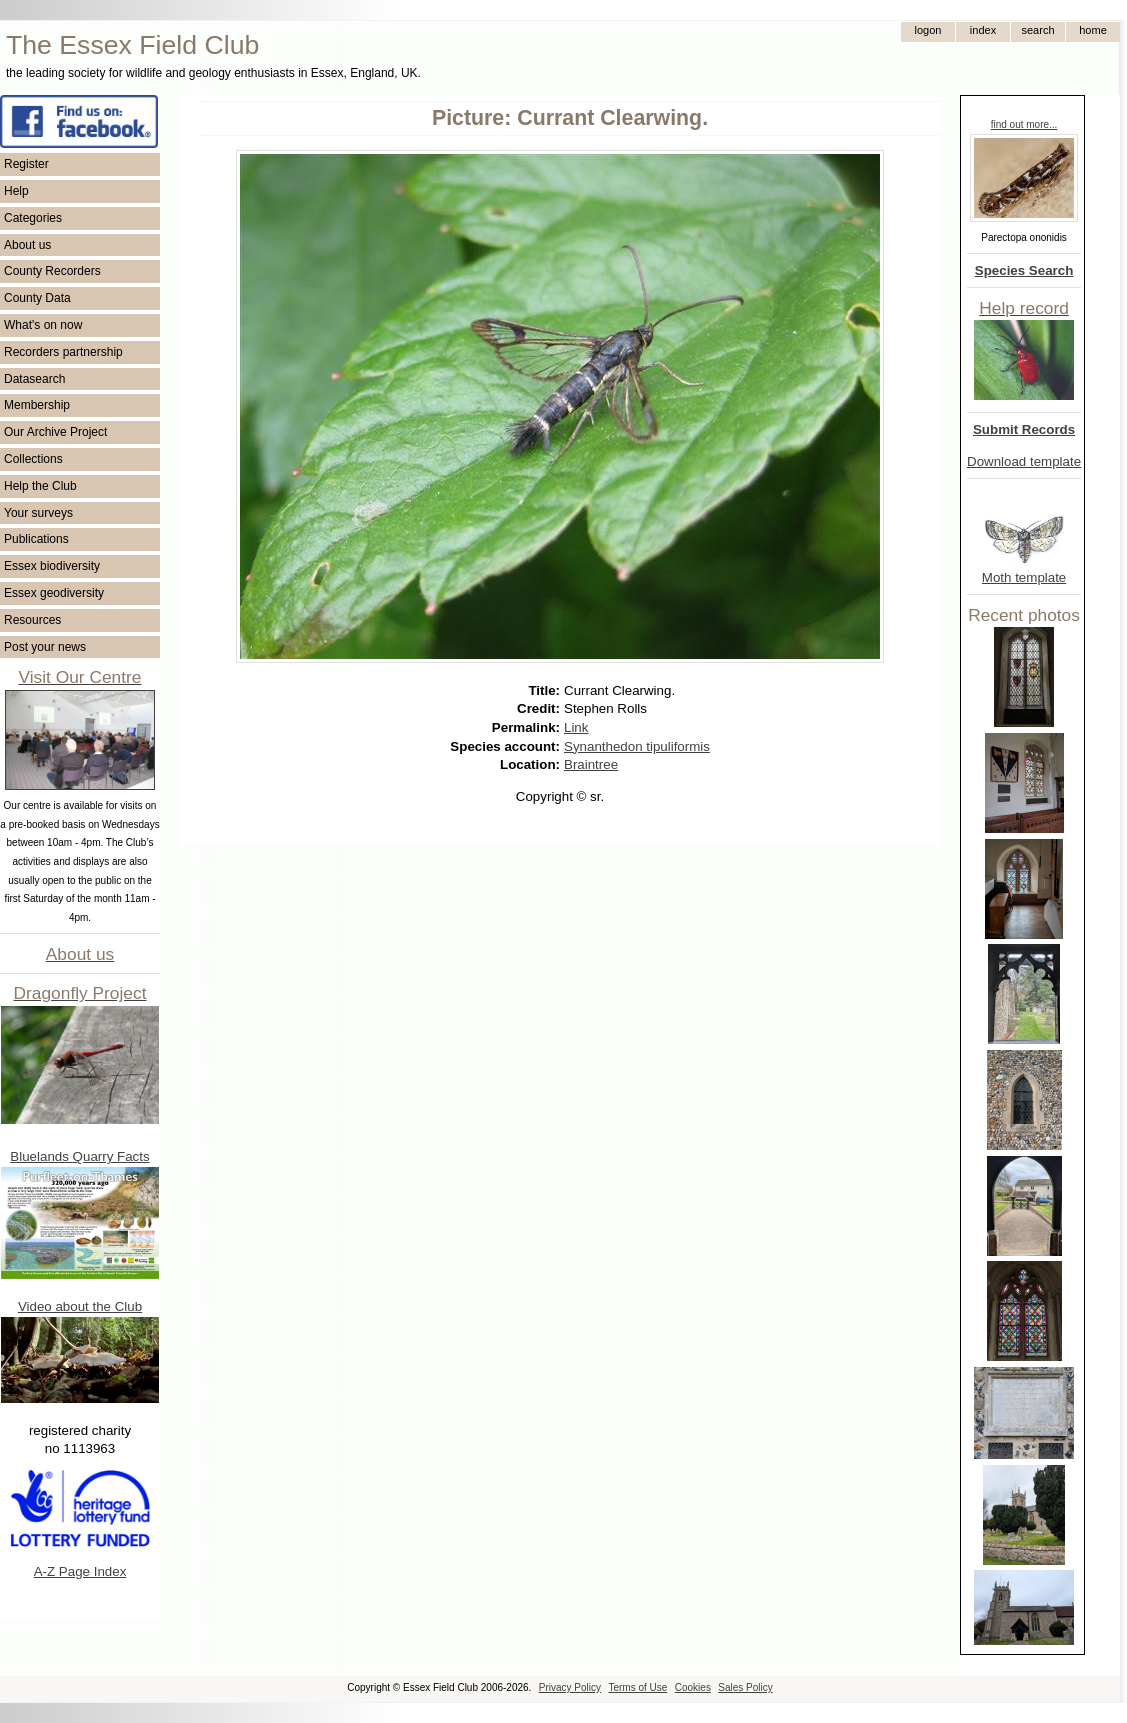 This screenshot has width=1127, height=1723. What do you see at coordinates (27, 245) in the screenshot?
I see `About us` at bounding box center [27, 245].